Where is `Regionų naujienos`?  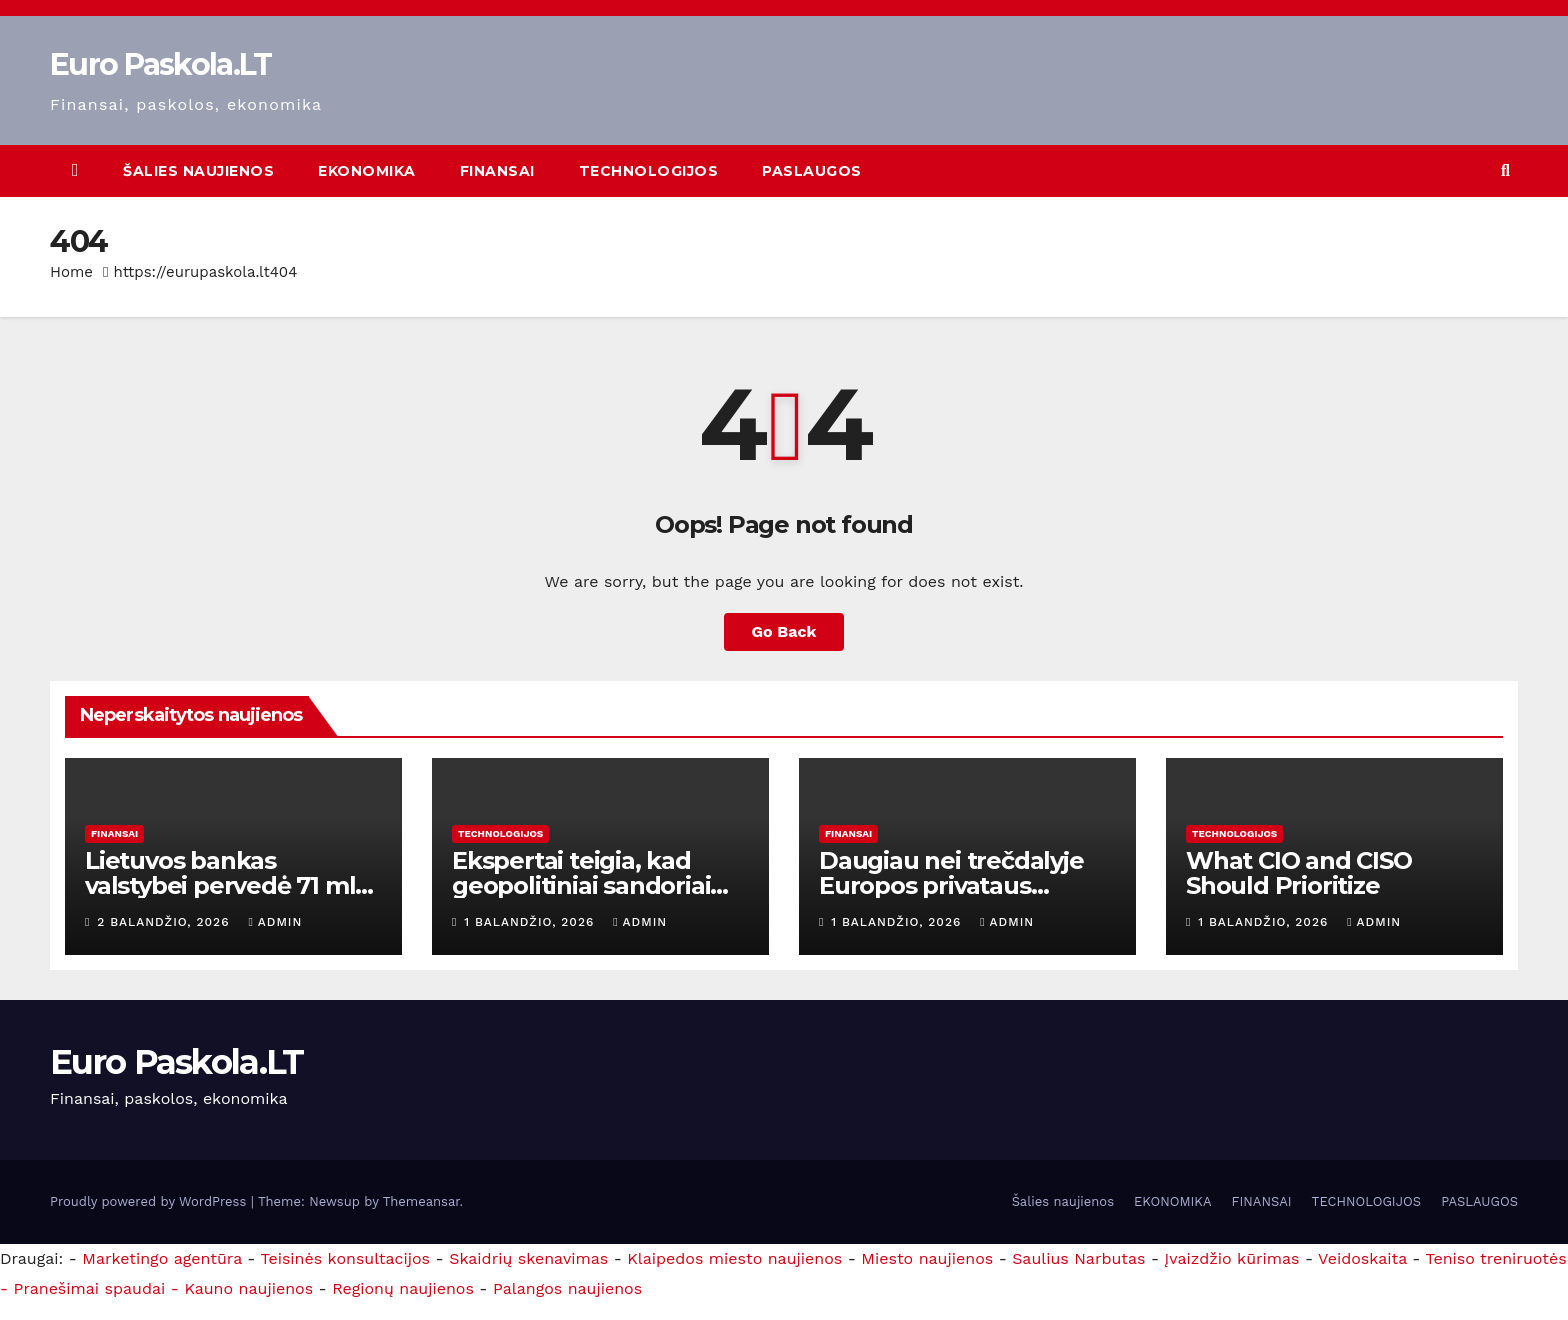 Regionų naujienos is located at coordinates (403, 1288).